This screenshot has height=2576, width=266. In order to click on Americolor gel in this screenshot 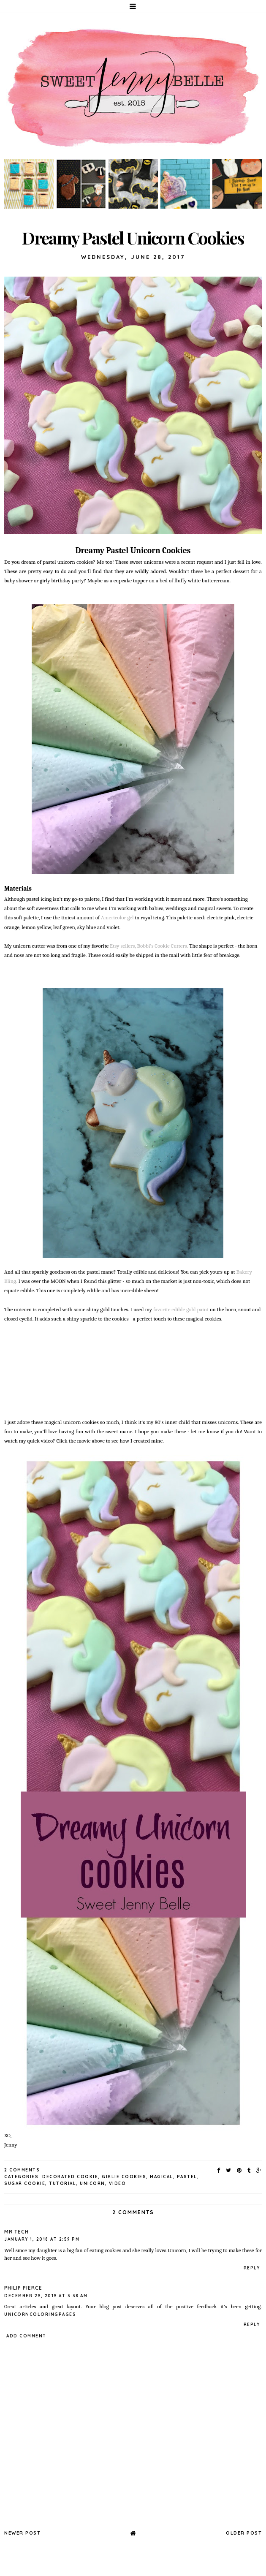, I will do `click(117, 917)`.